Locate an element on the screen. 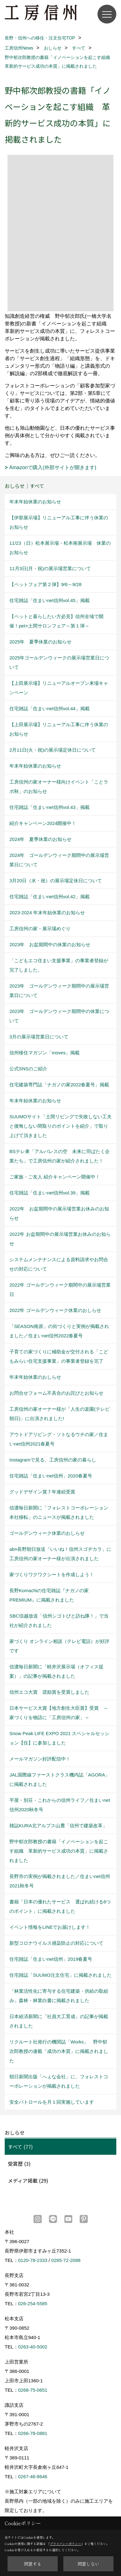 The image size is (121, 2576). グッドデザイン賞７年連続受賞 is located at coordinates (42, 1491).